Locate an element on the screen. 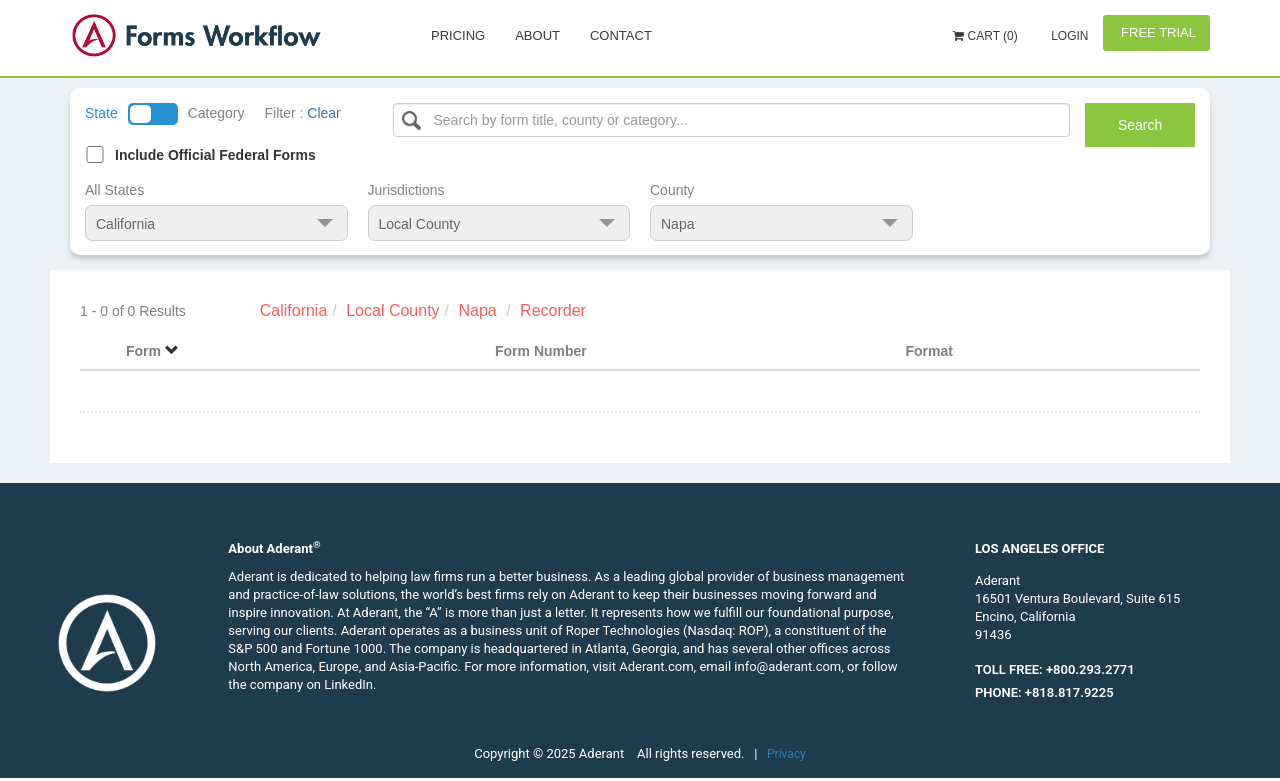  [Select box] is located at coordinates (732, 120).